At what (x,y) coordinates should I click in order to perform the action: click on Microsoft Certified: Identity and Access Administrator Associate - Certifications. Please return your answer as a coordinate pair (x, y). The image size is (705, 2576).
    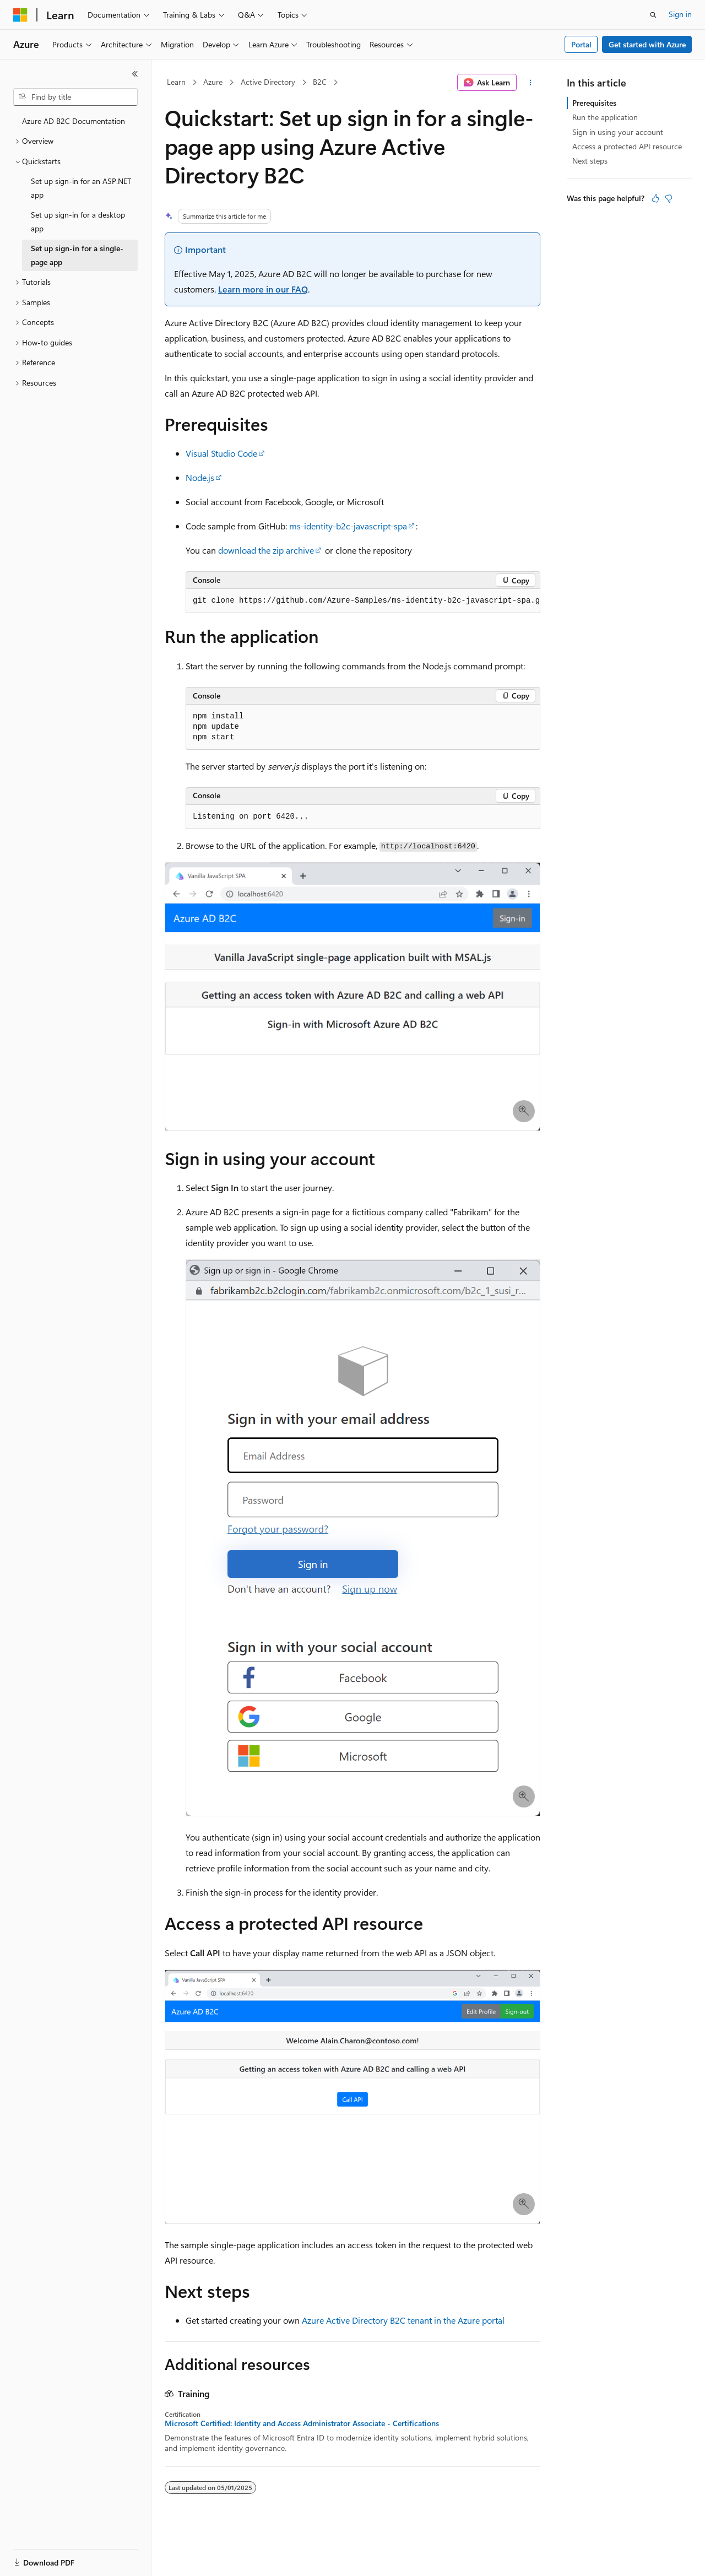
    Looking at the image, I should click on (302, 2423).